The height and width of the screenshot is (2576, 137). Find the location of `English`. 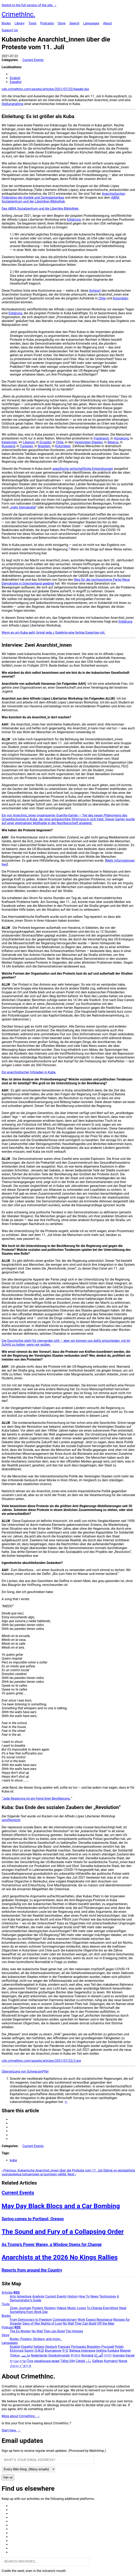

English is located at coordinates (15, 78).